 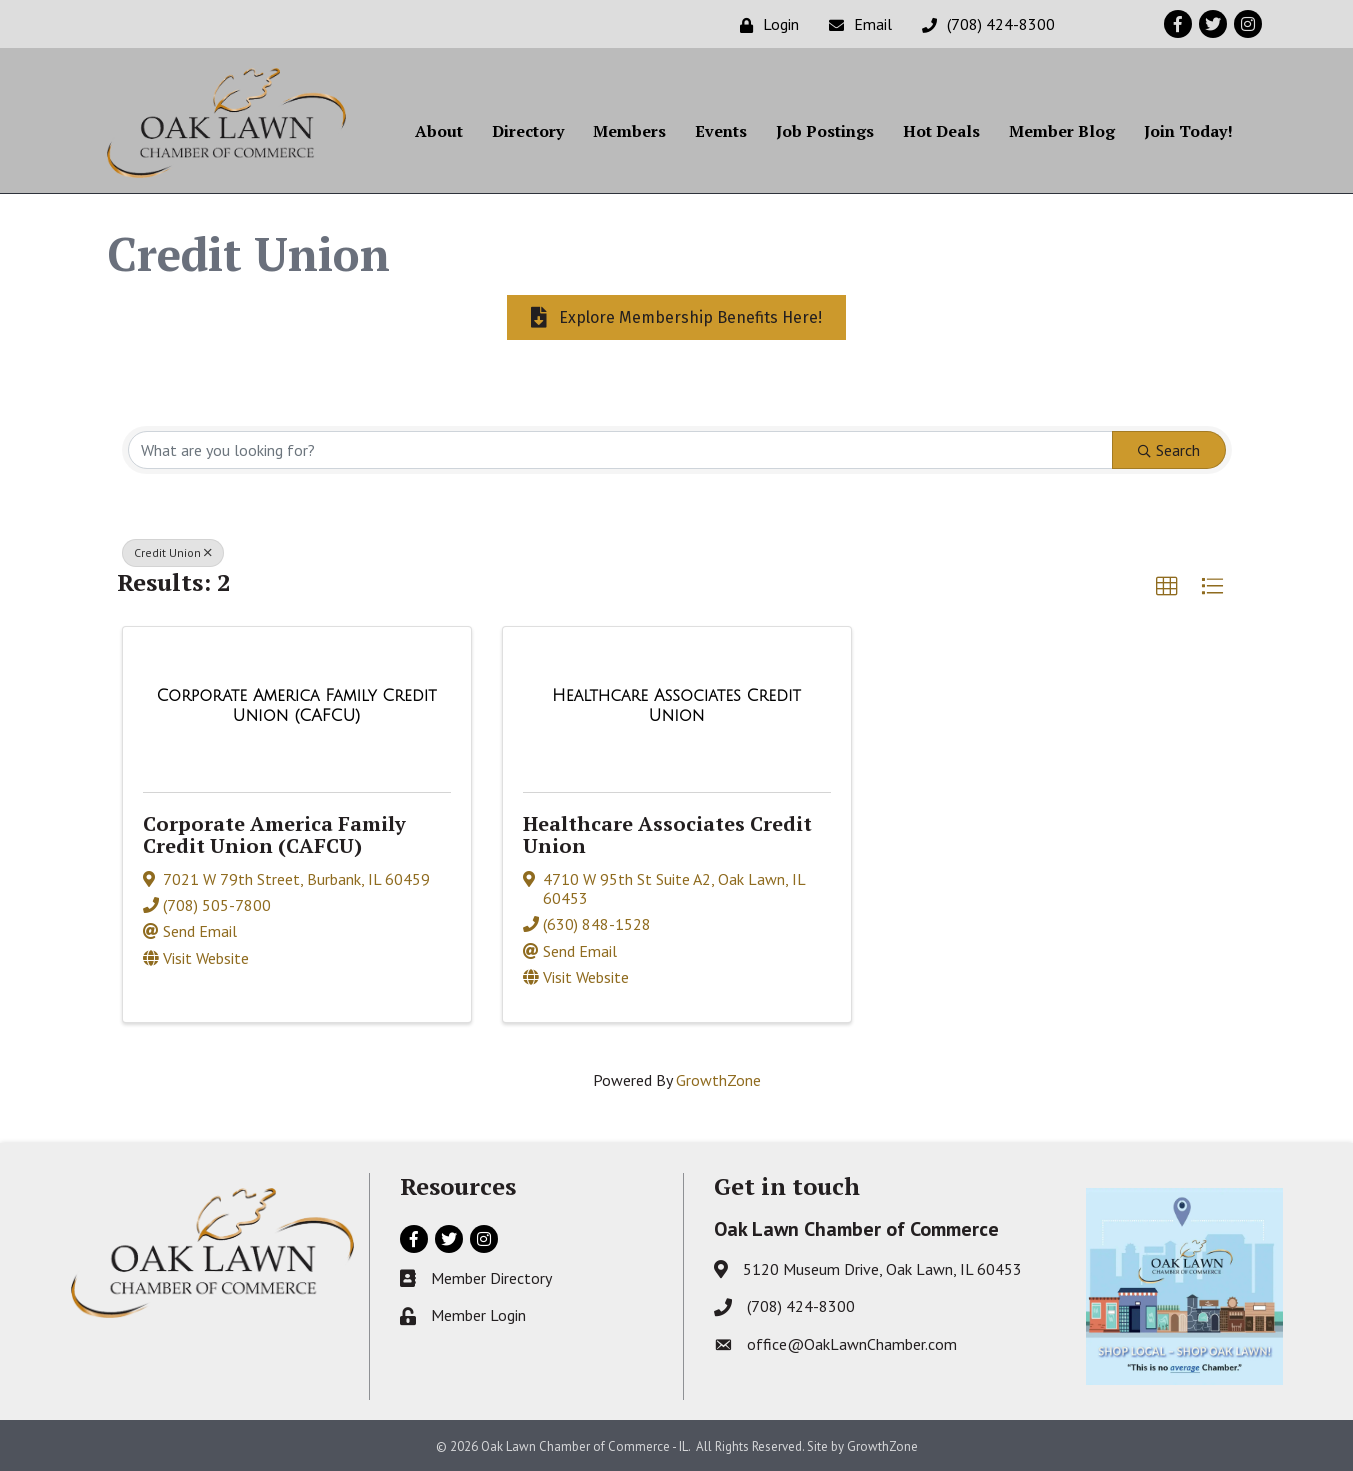 What do you see at coordinates (528, 131) in the screenshot?
I see `Directory` at bounding box center [528, 131].